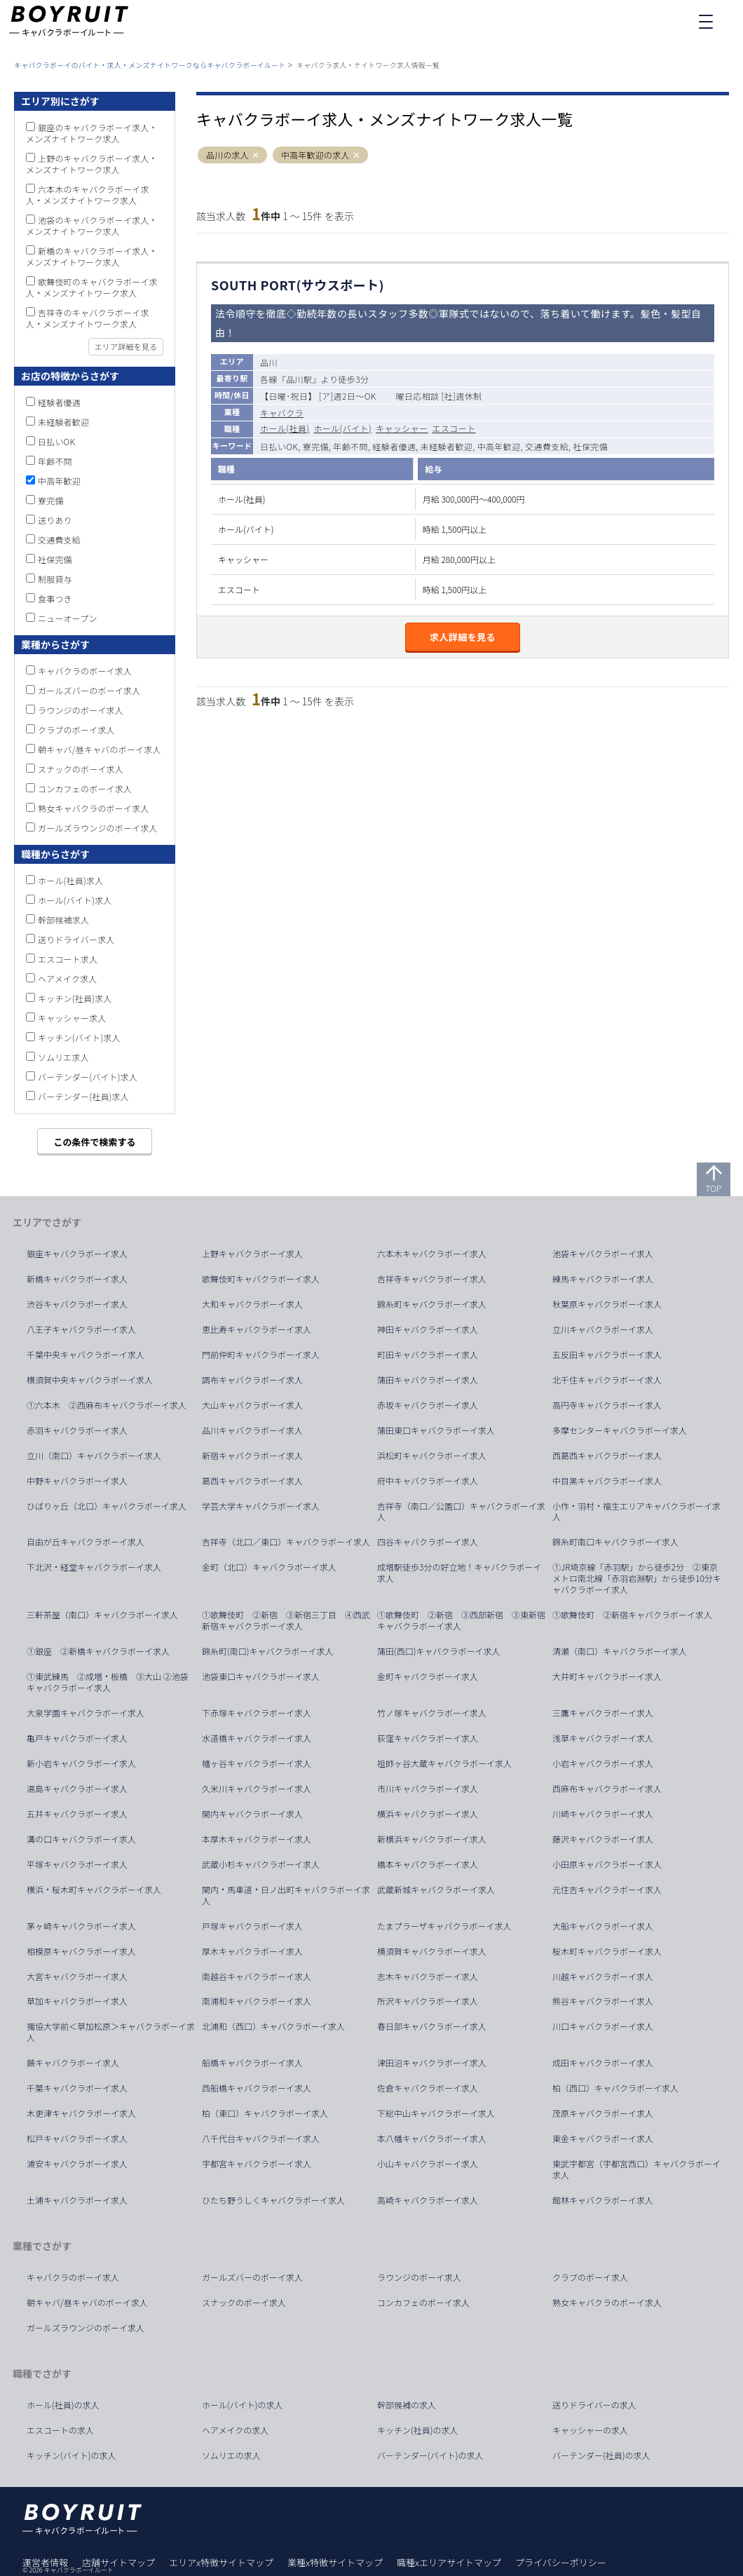  What do you see at coordinates (256, 2163) in the screenshot?
I see `宇都宮キャバクラボーイ求人` at bounding box center [256, 2163].